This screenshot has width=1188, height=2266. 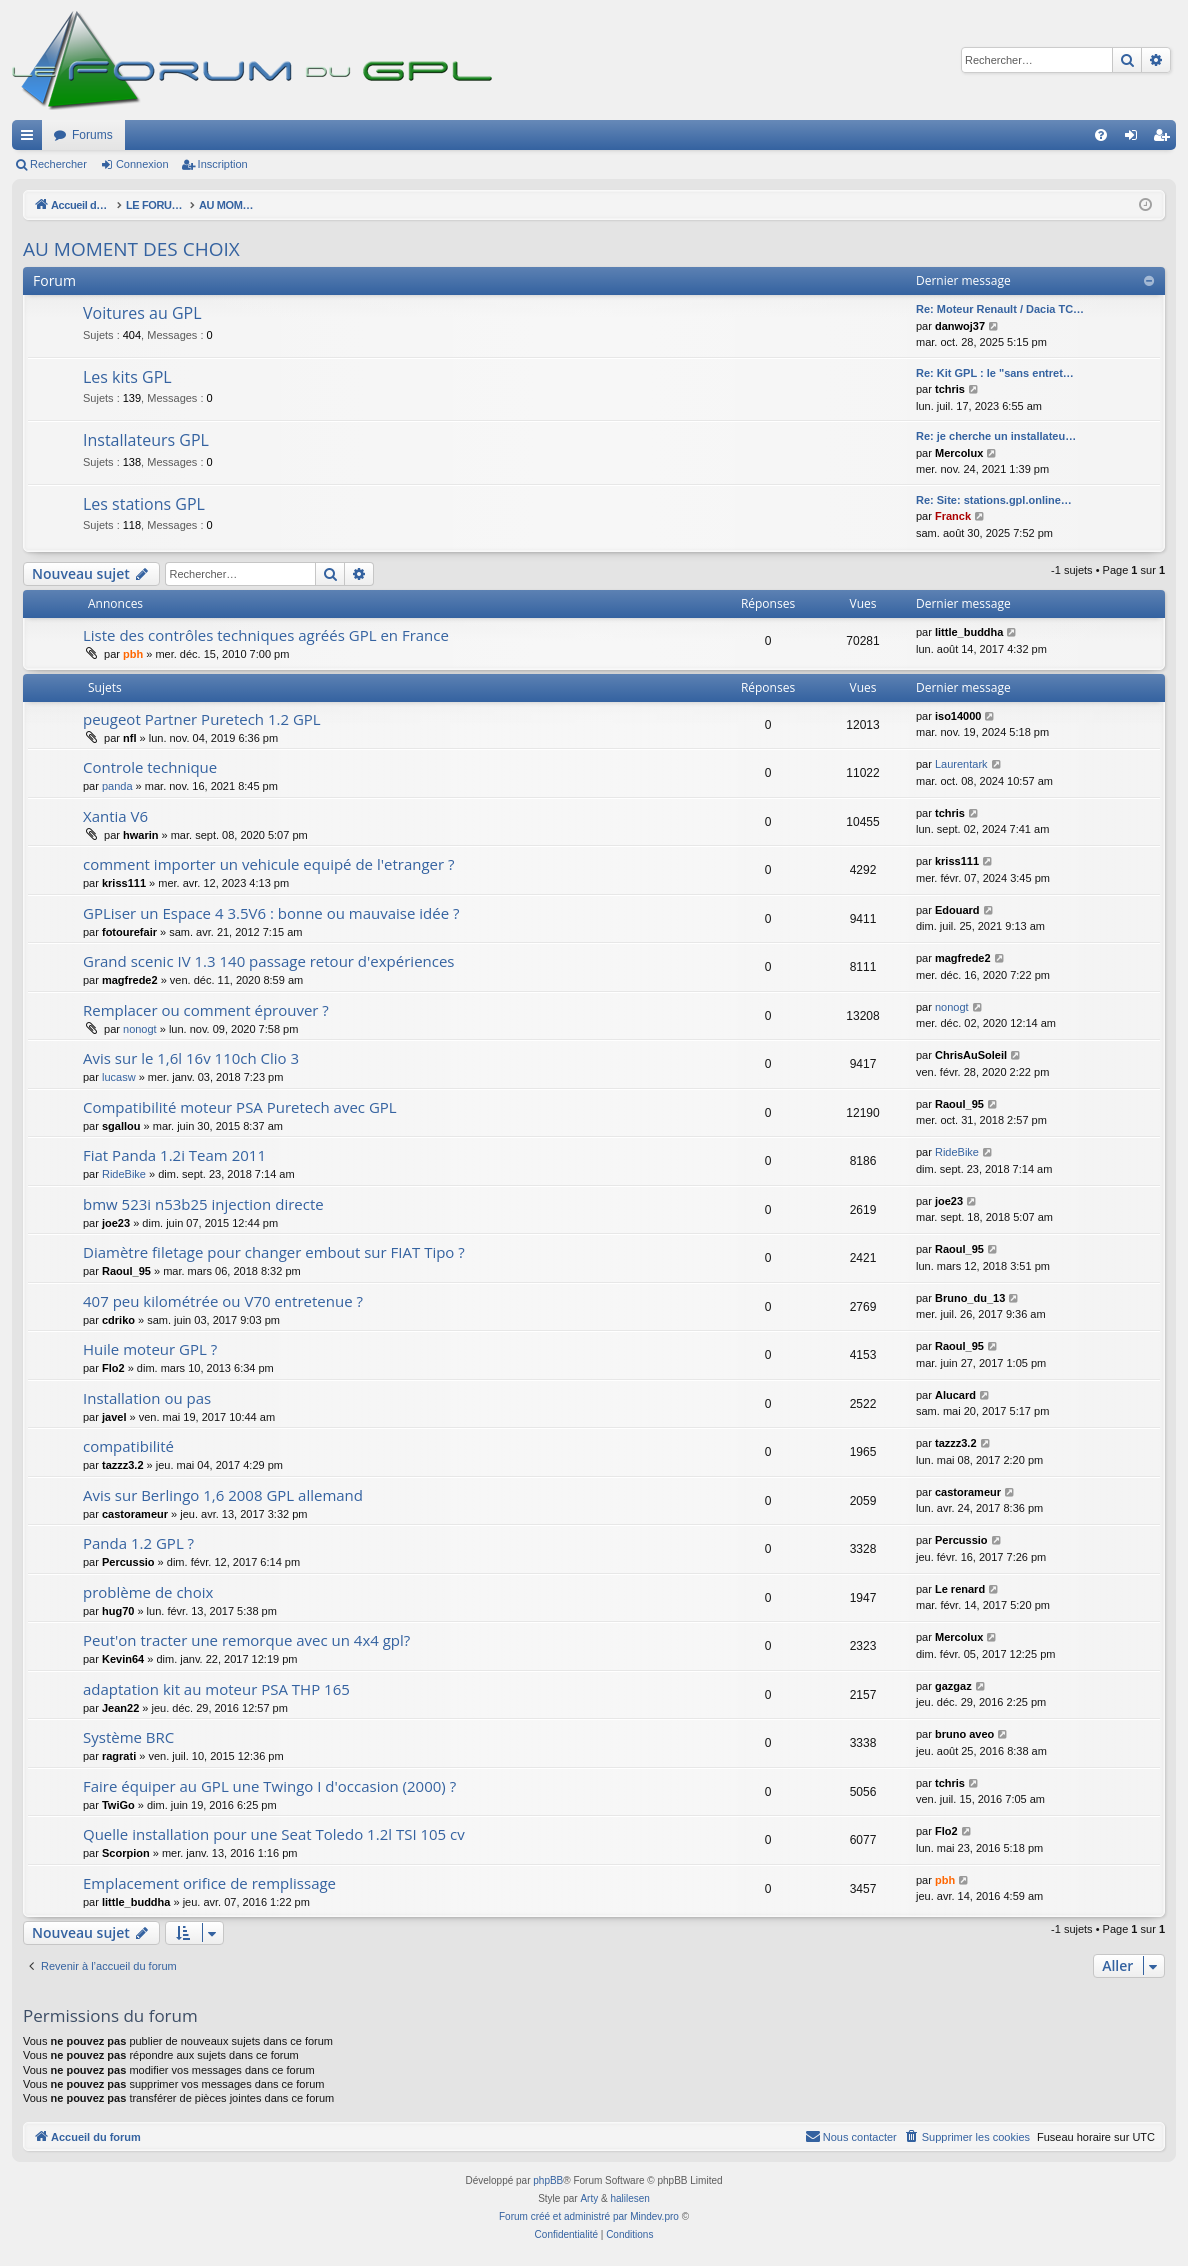 I want to click on joe23, so click(x=116, y=1223).